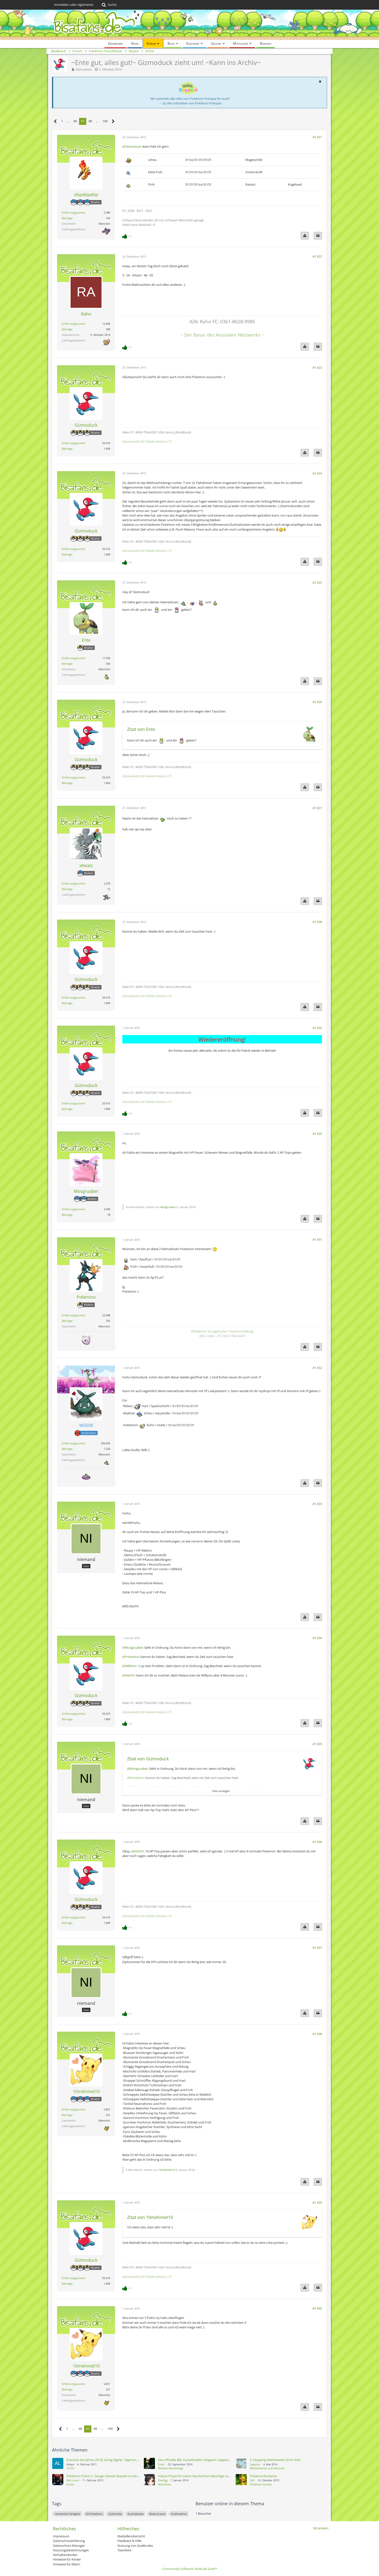  What do you see at coordinates (73, 1443) in the screenshot?
I see `Erfahrungspunkte [Punkte von Willi00 anzeigen]` at bounding box center [73, 1443].